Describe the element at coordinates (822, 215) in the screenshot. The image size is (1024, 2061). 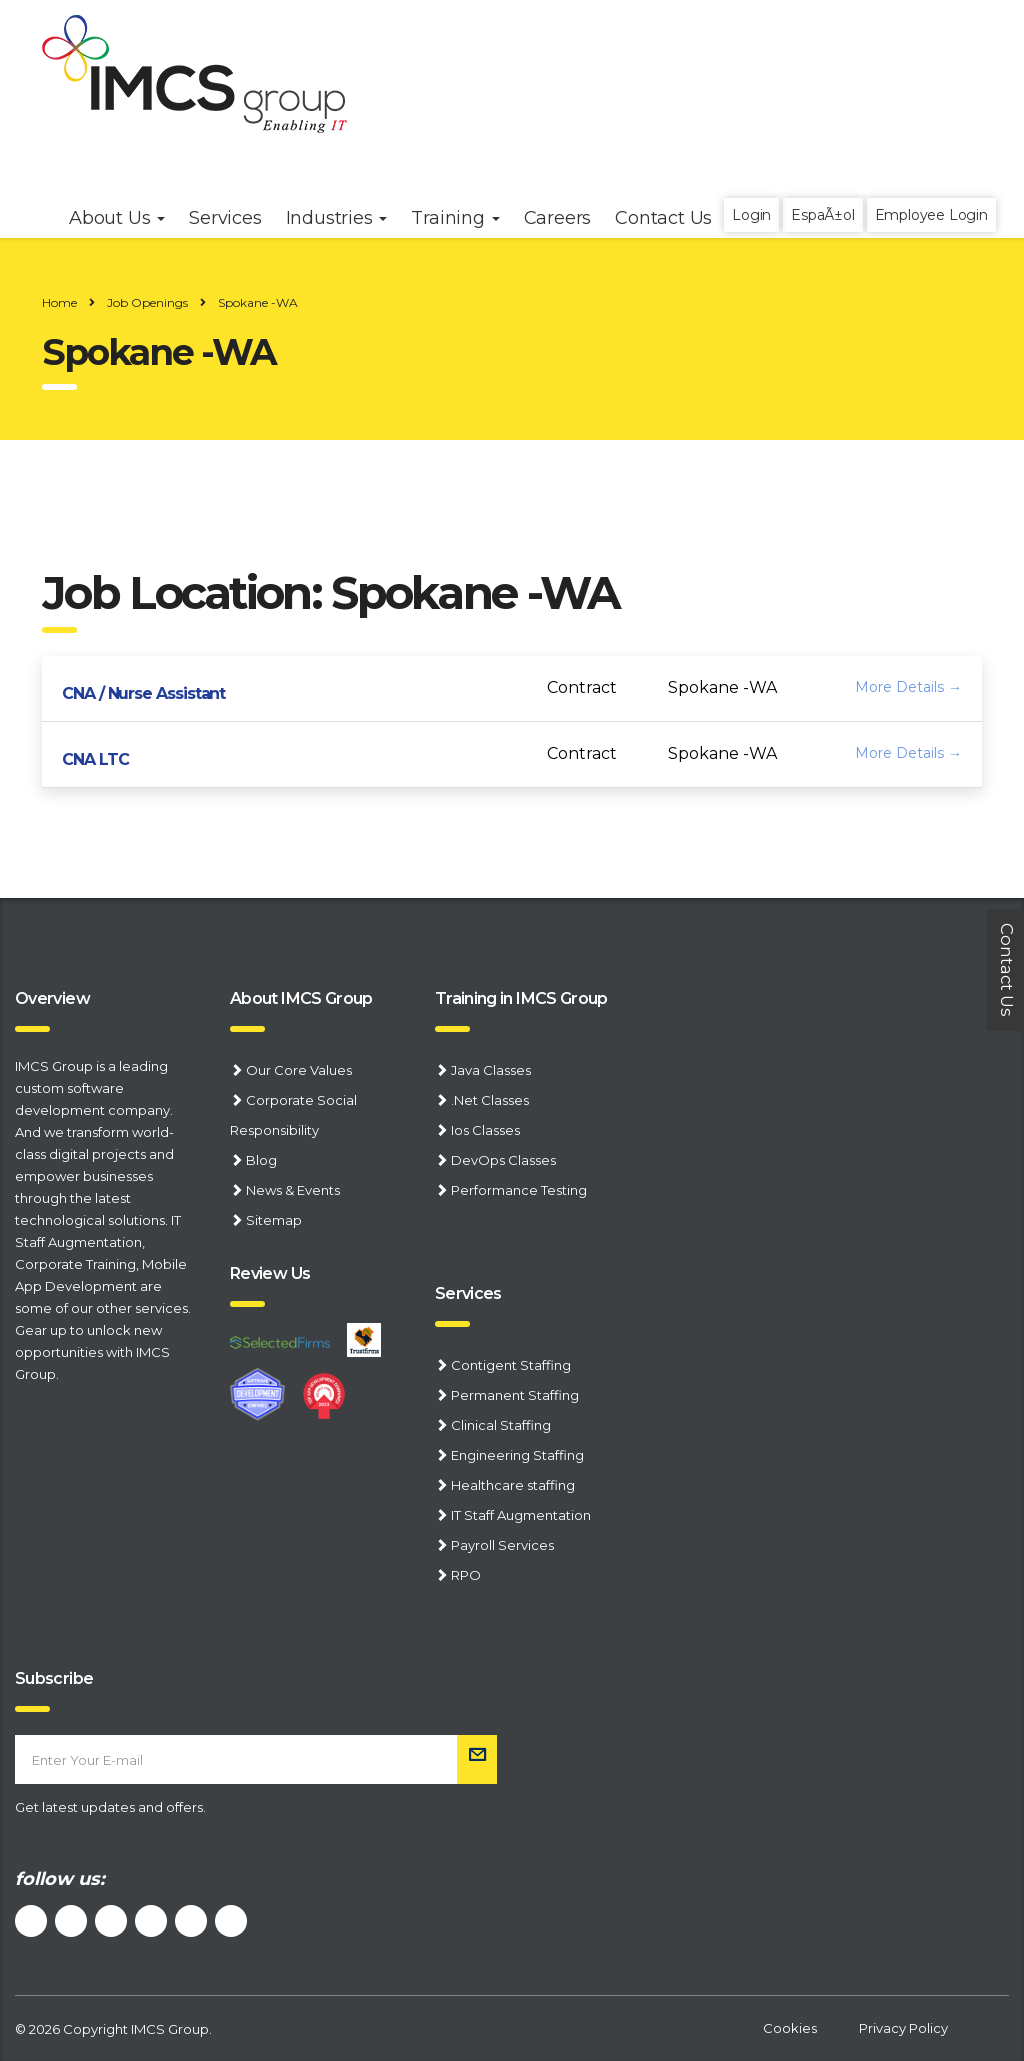
I see `EspaÃ±ol` at that location.